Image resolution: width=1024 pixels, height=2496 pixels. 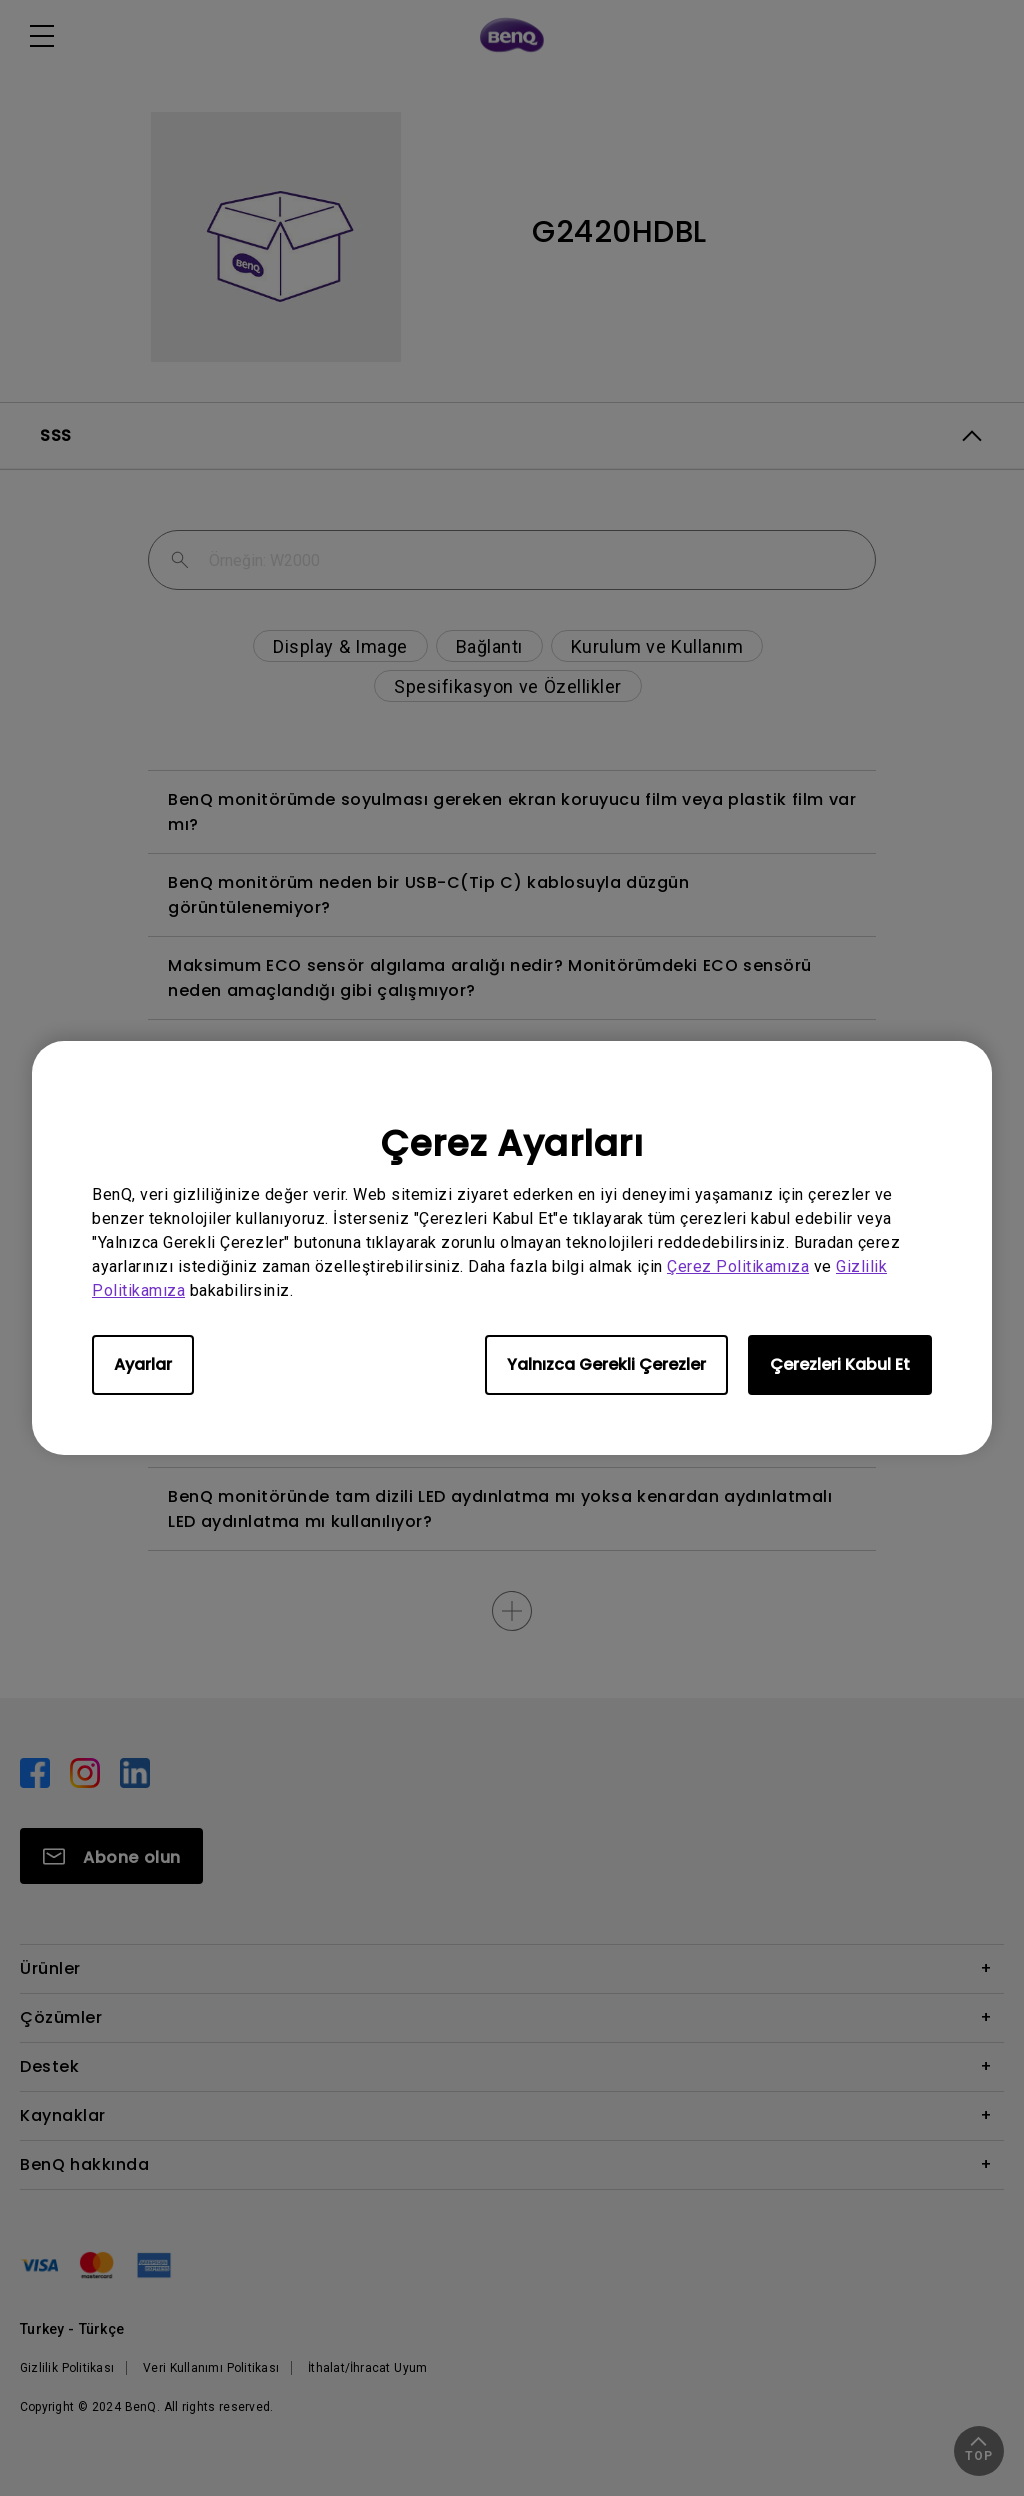 I want to click on Çerezleri Kabul Et, so click(x=840, y=1364).